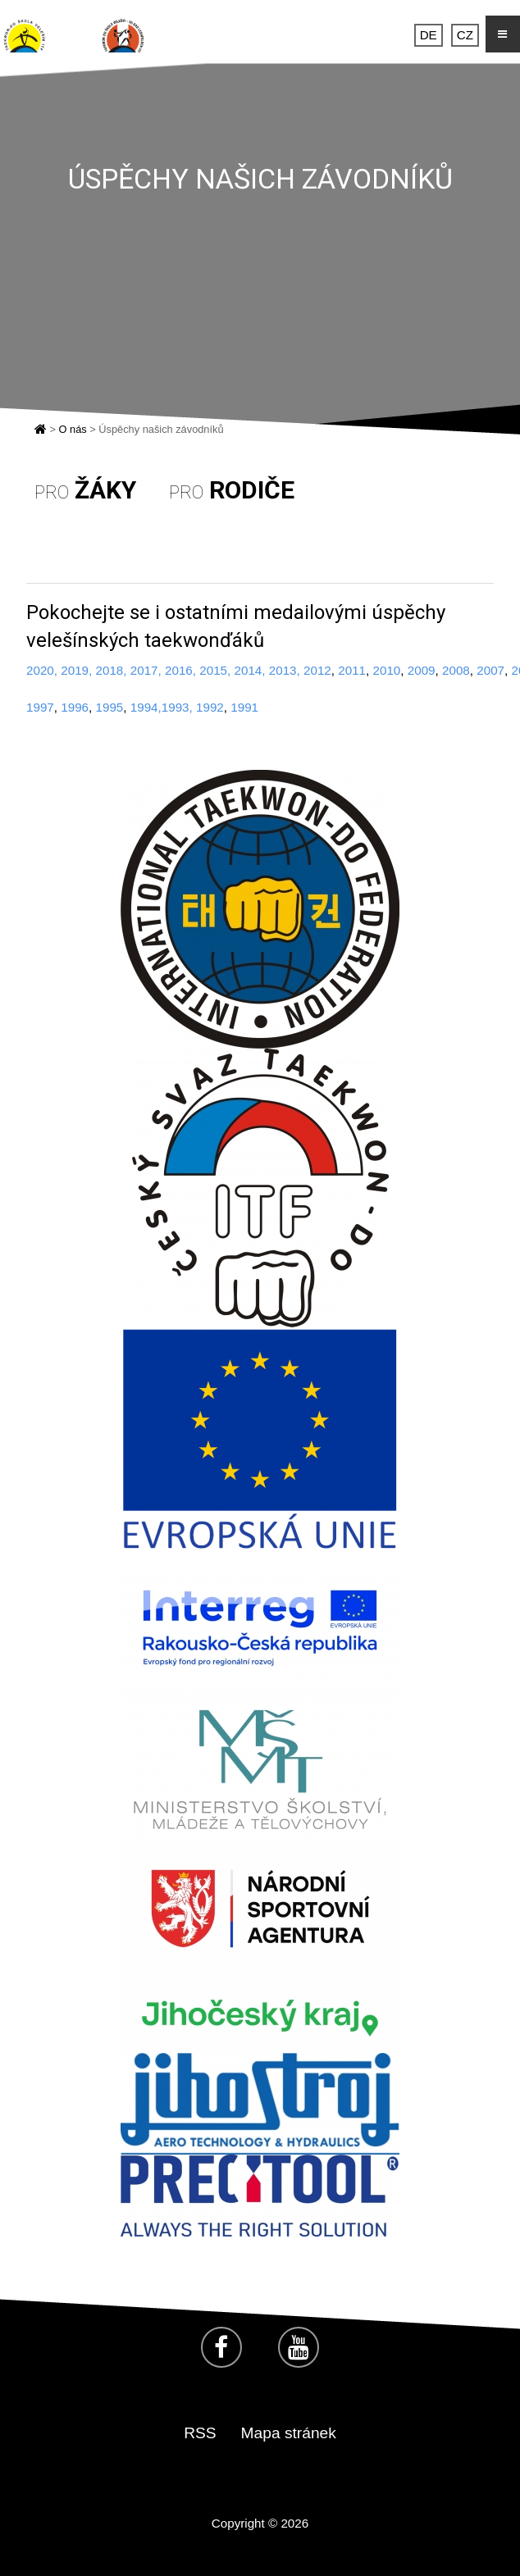 The height and width of the screenshot is (2576, 520). Describe the element at coordinates (177, 707) in the screenshot. I see `1993,` at that location.